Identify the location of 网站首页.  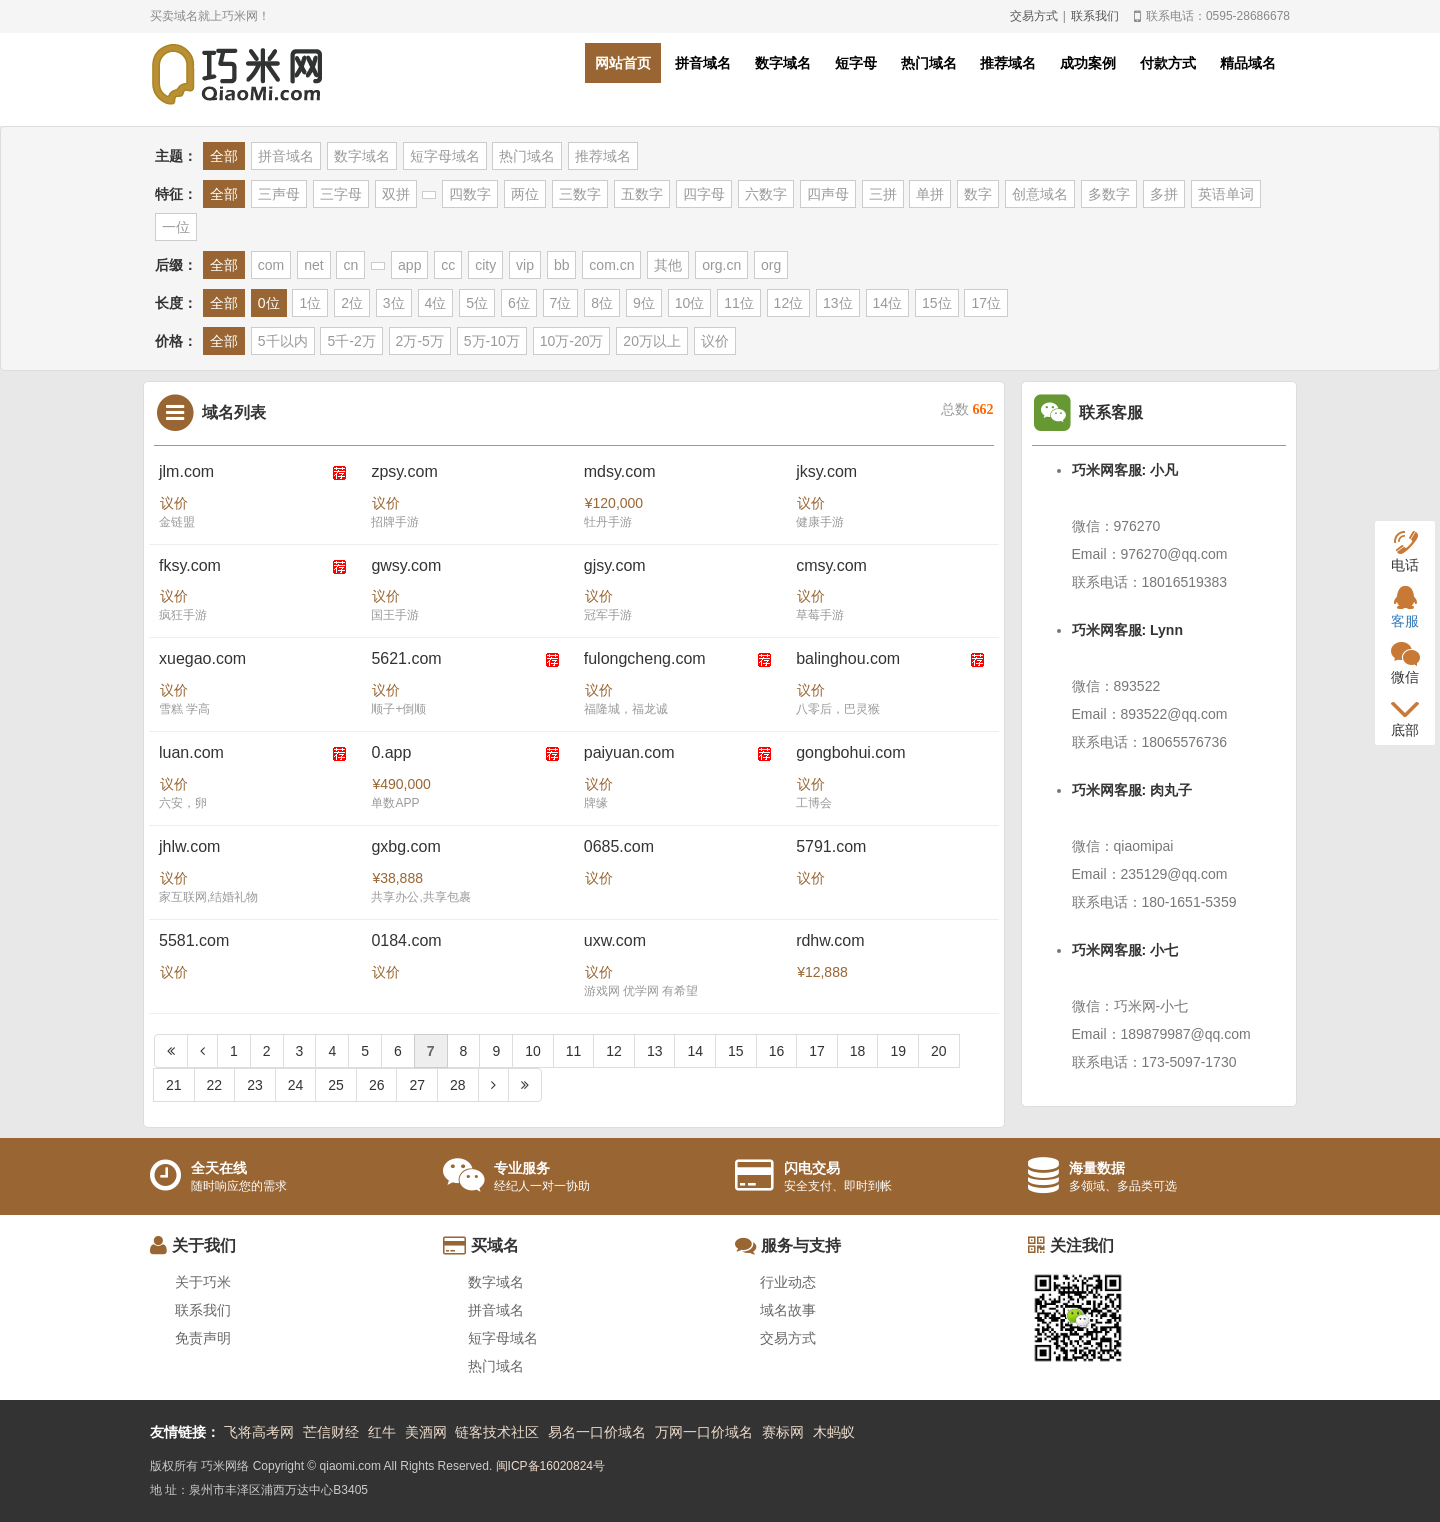
(623, 63).